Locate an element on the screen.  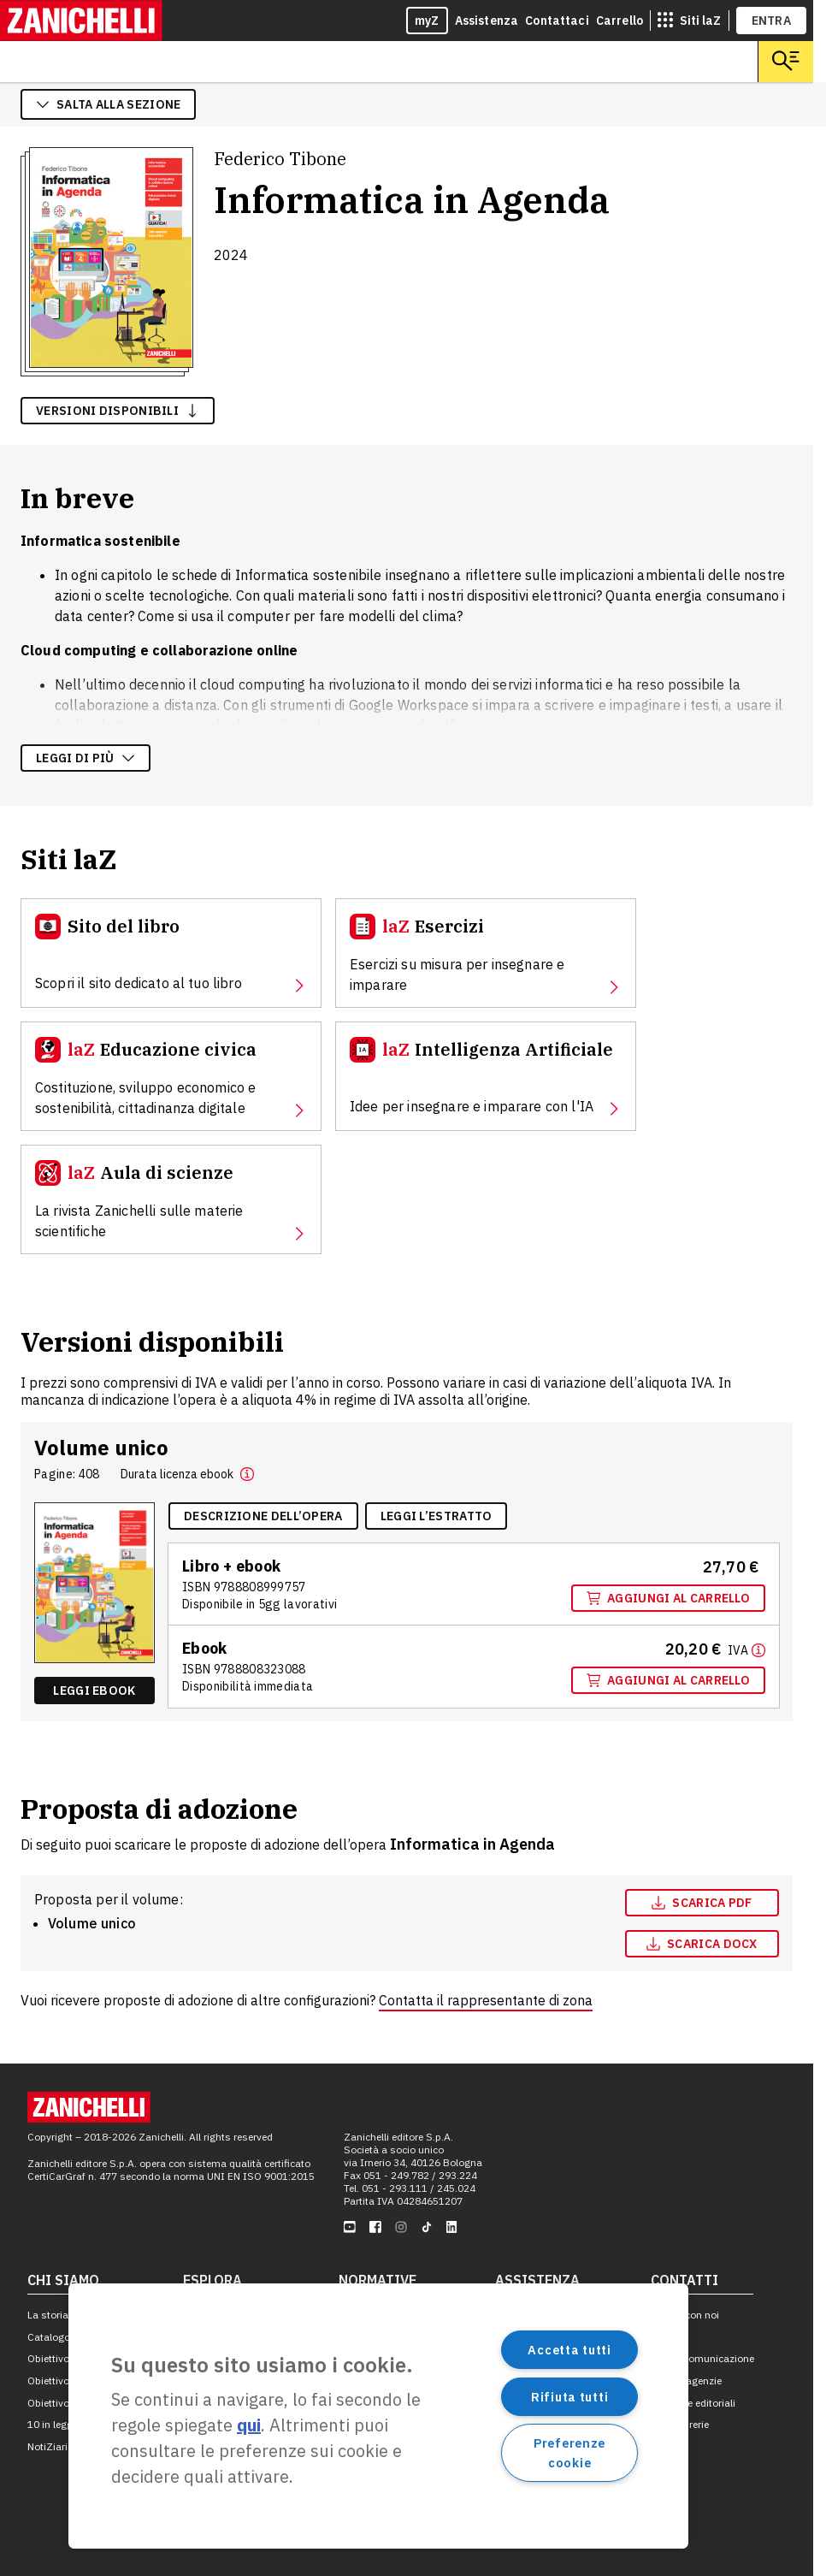
myZ is located at coordinates (427, 20).